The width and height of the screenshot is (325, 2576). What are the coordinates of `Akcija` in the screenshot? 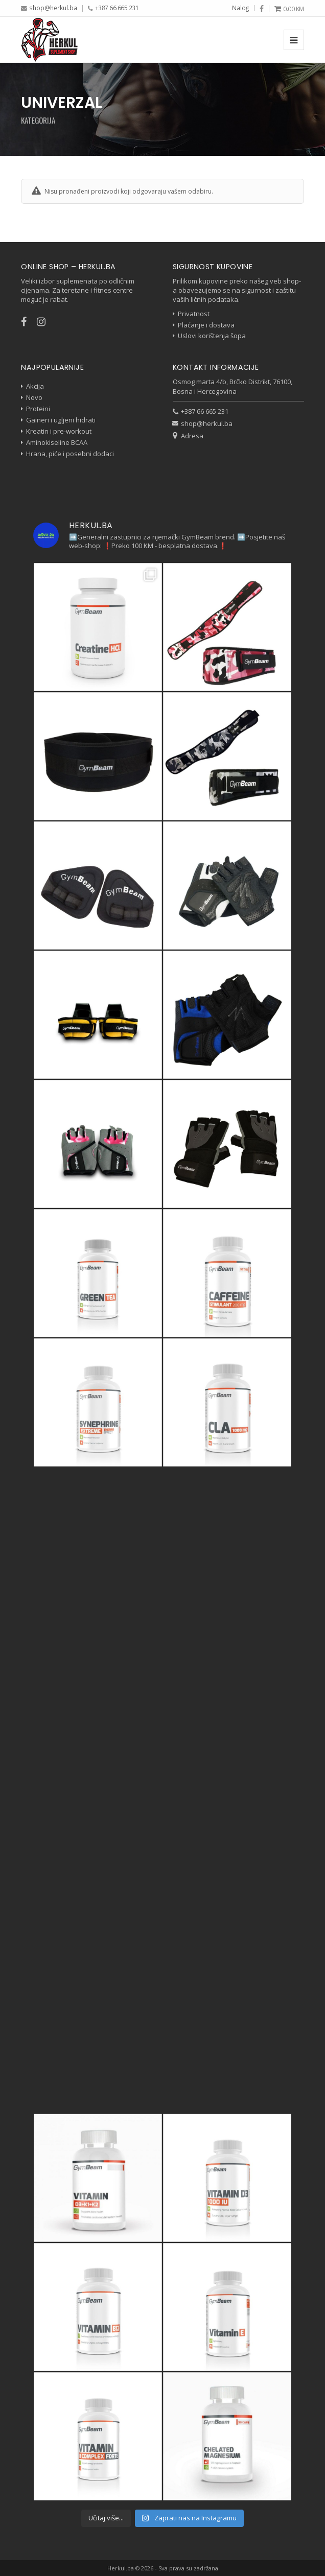 It's located at (35, 386).